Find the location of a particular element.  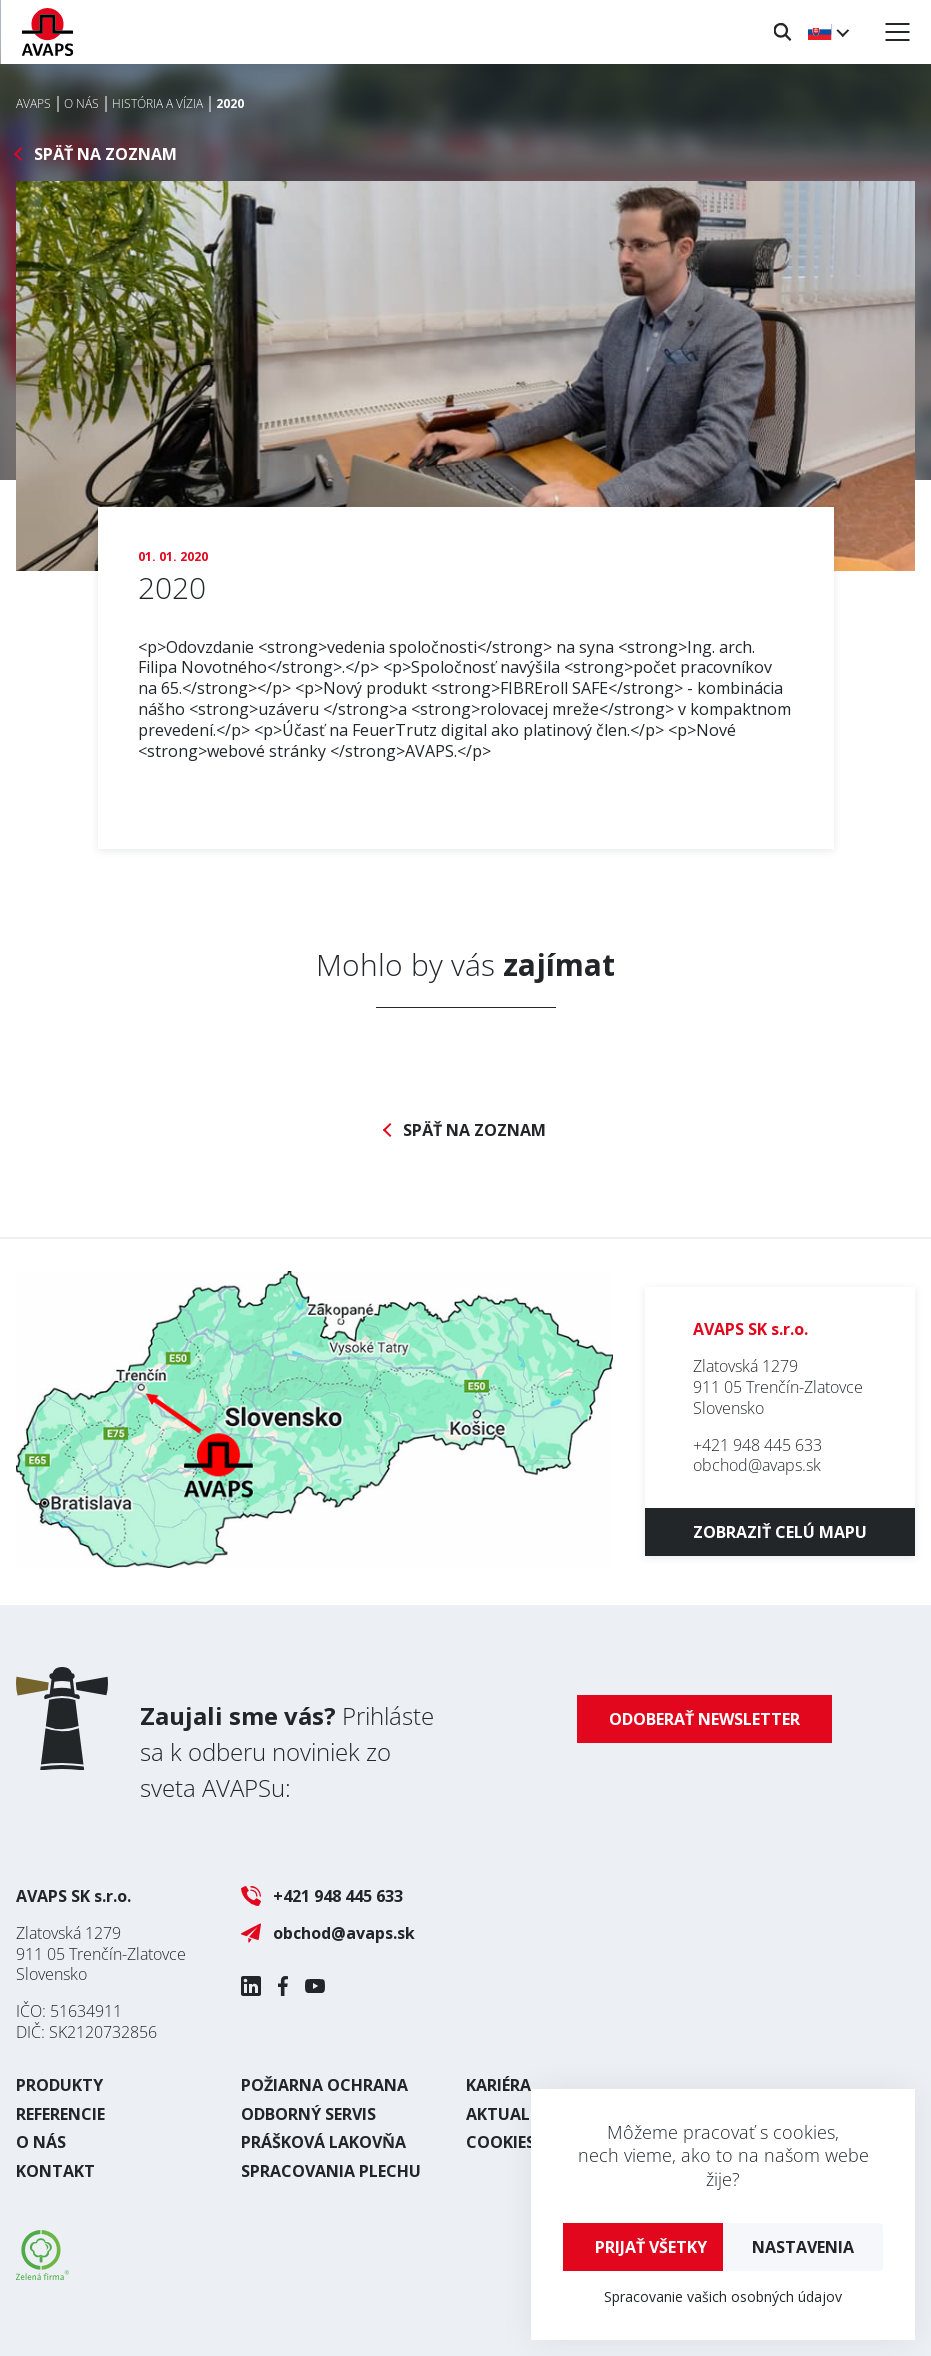

Kariéra is located at coordinates (498, 2085).